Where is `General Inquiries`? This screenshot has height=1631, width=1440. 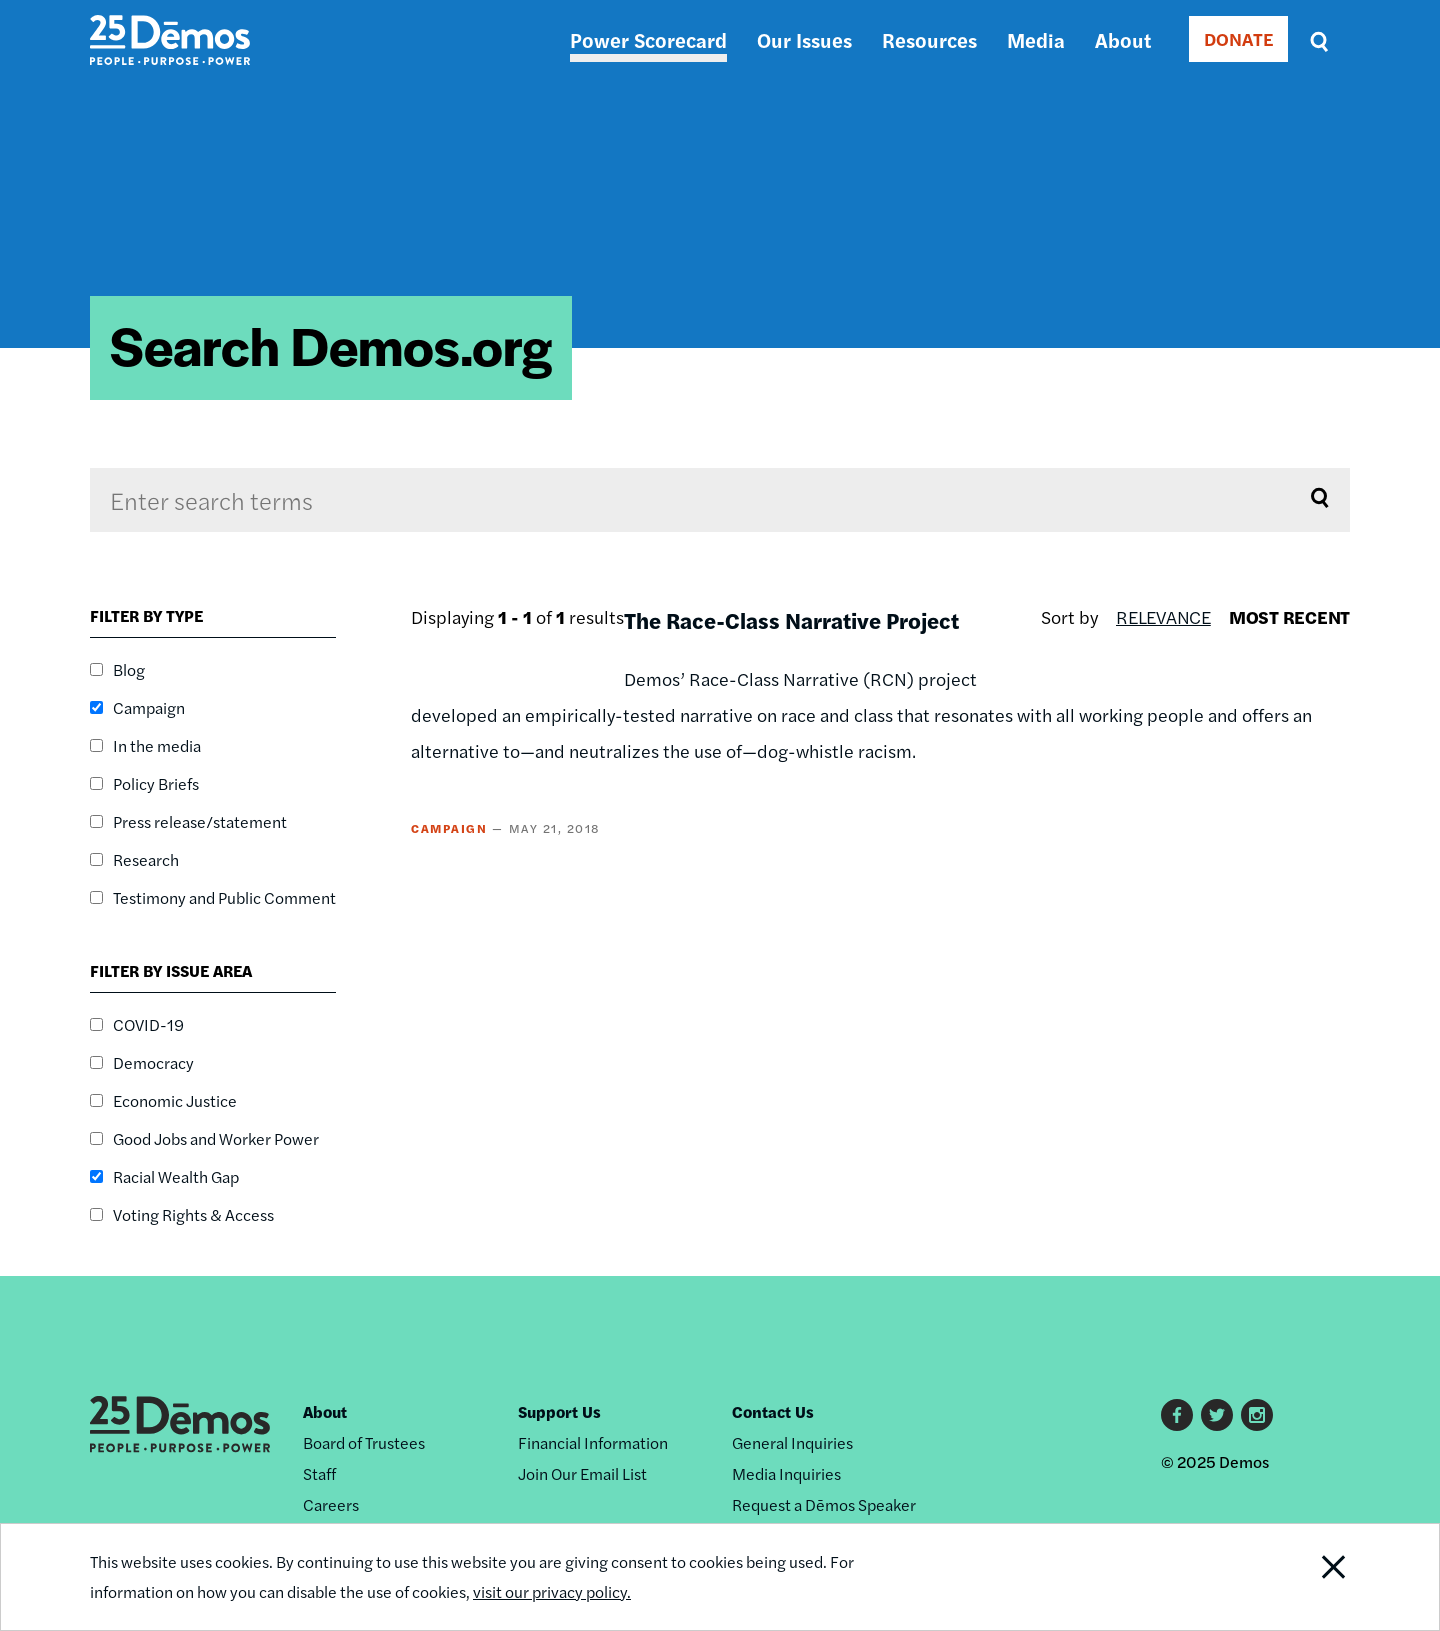 General Inquiries is located at coordinates (792, 1442).